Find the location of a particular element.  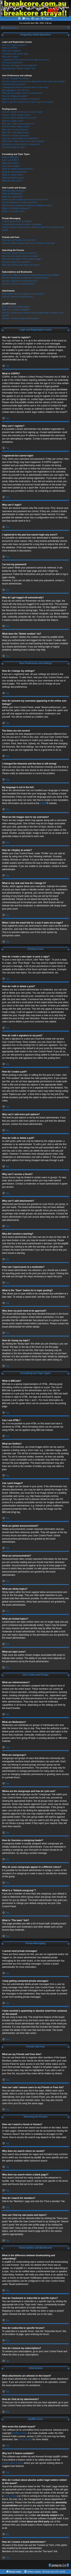

Why can’t I register? is located at coordinates (11, 51).